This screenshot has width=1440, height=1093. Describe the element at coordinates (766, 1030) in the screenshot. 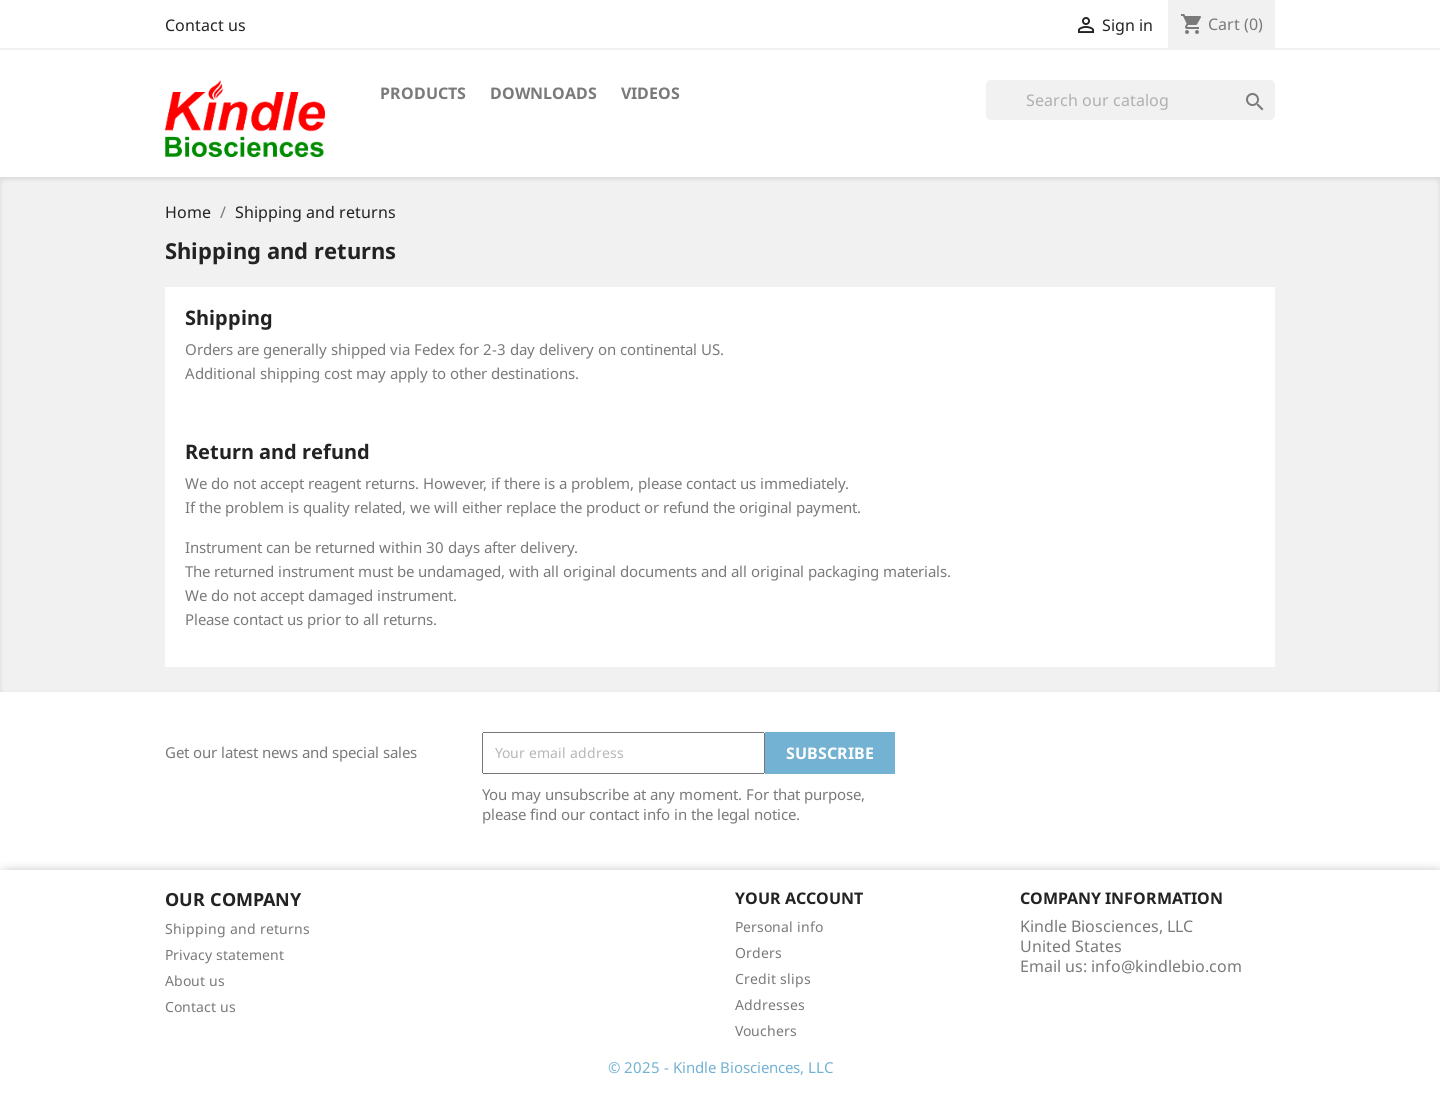

I see `Vouchers` at that location.